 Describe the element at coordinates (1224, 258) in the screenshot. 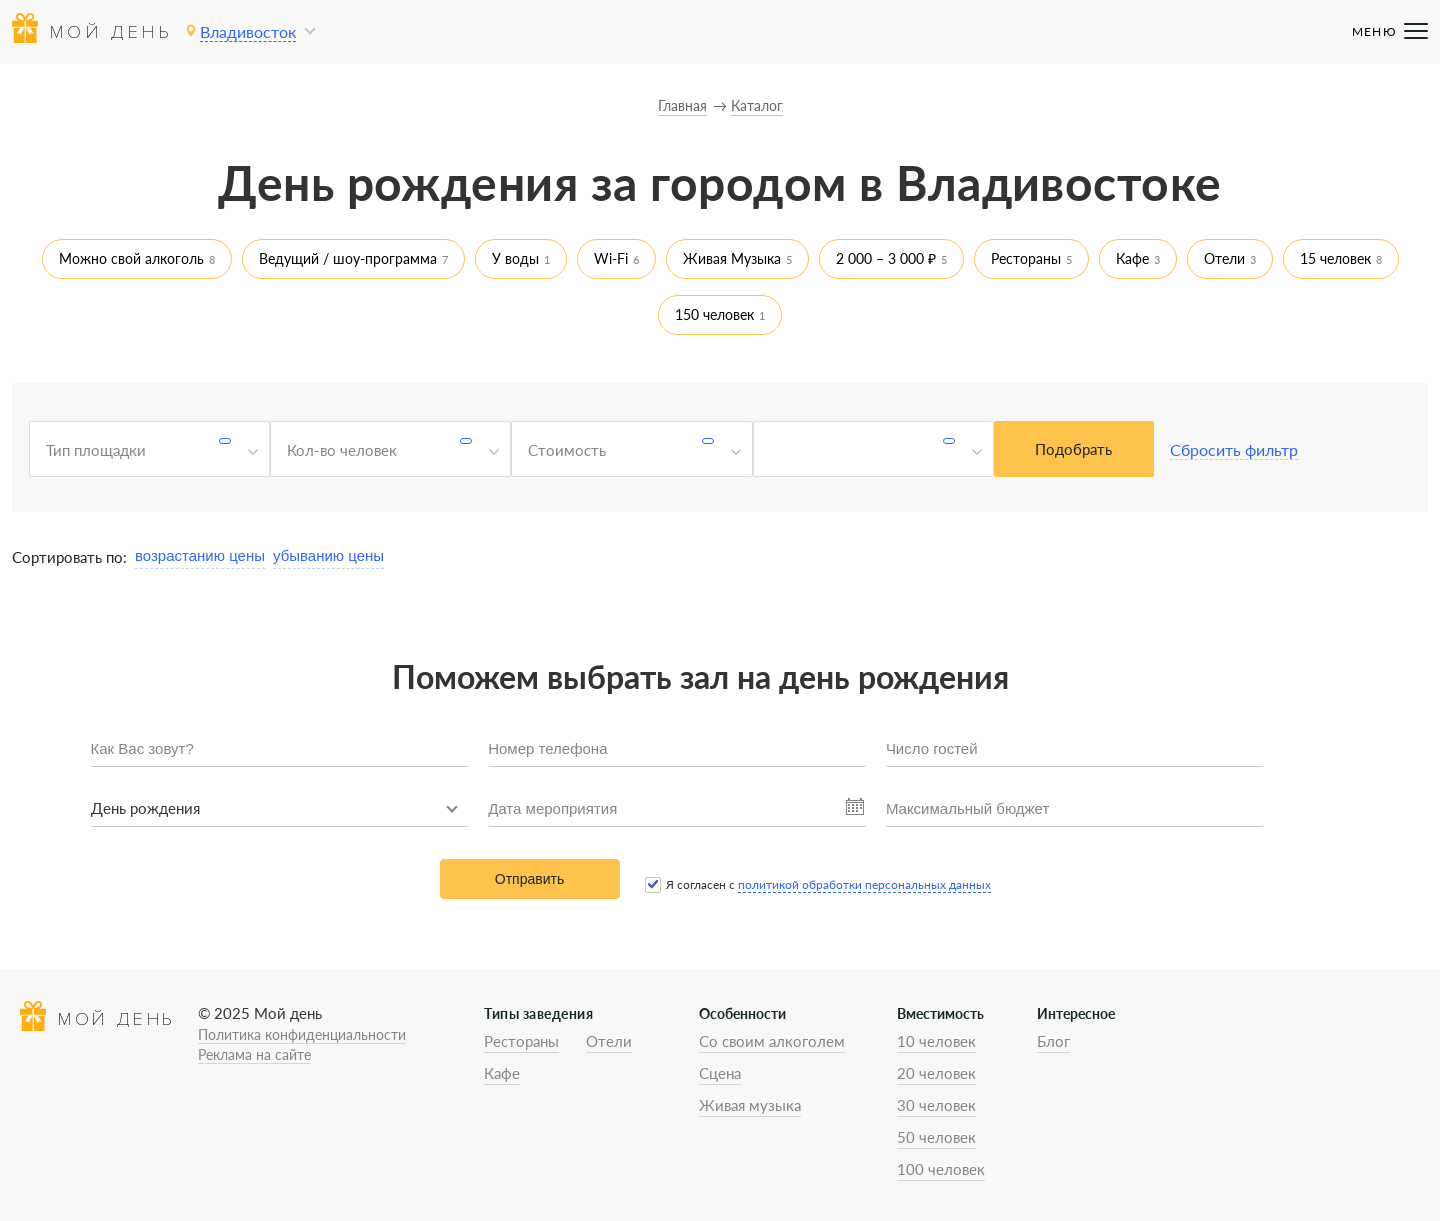

I see `Отели` at that location.